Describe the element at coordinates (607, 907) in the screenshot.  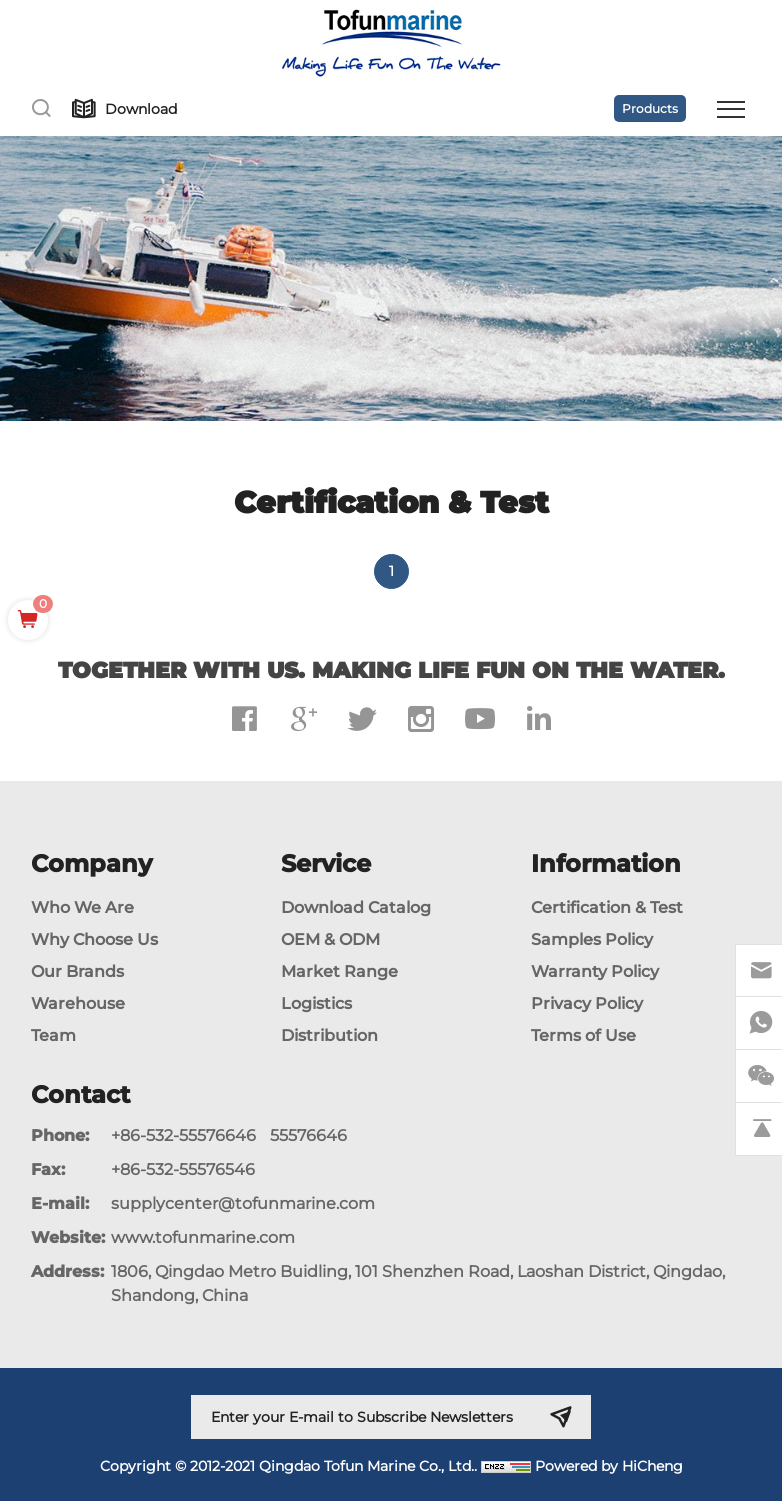
I see `Certification & Test` at that location.